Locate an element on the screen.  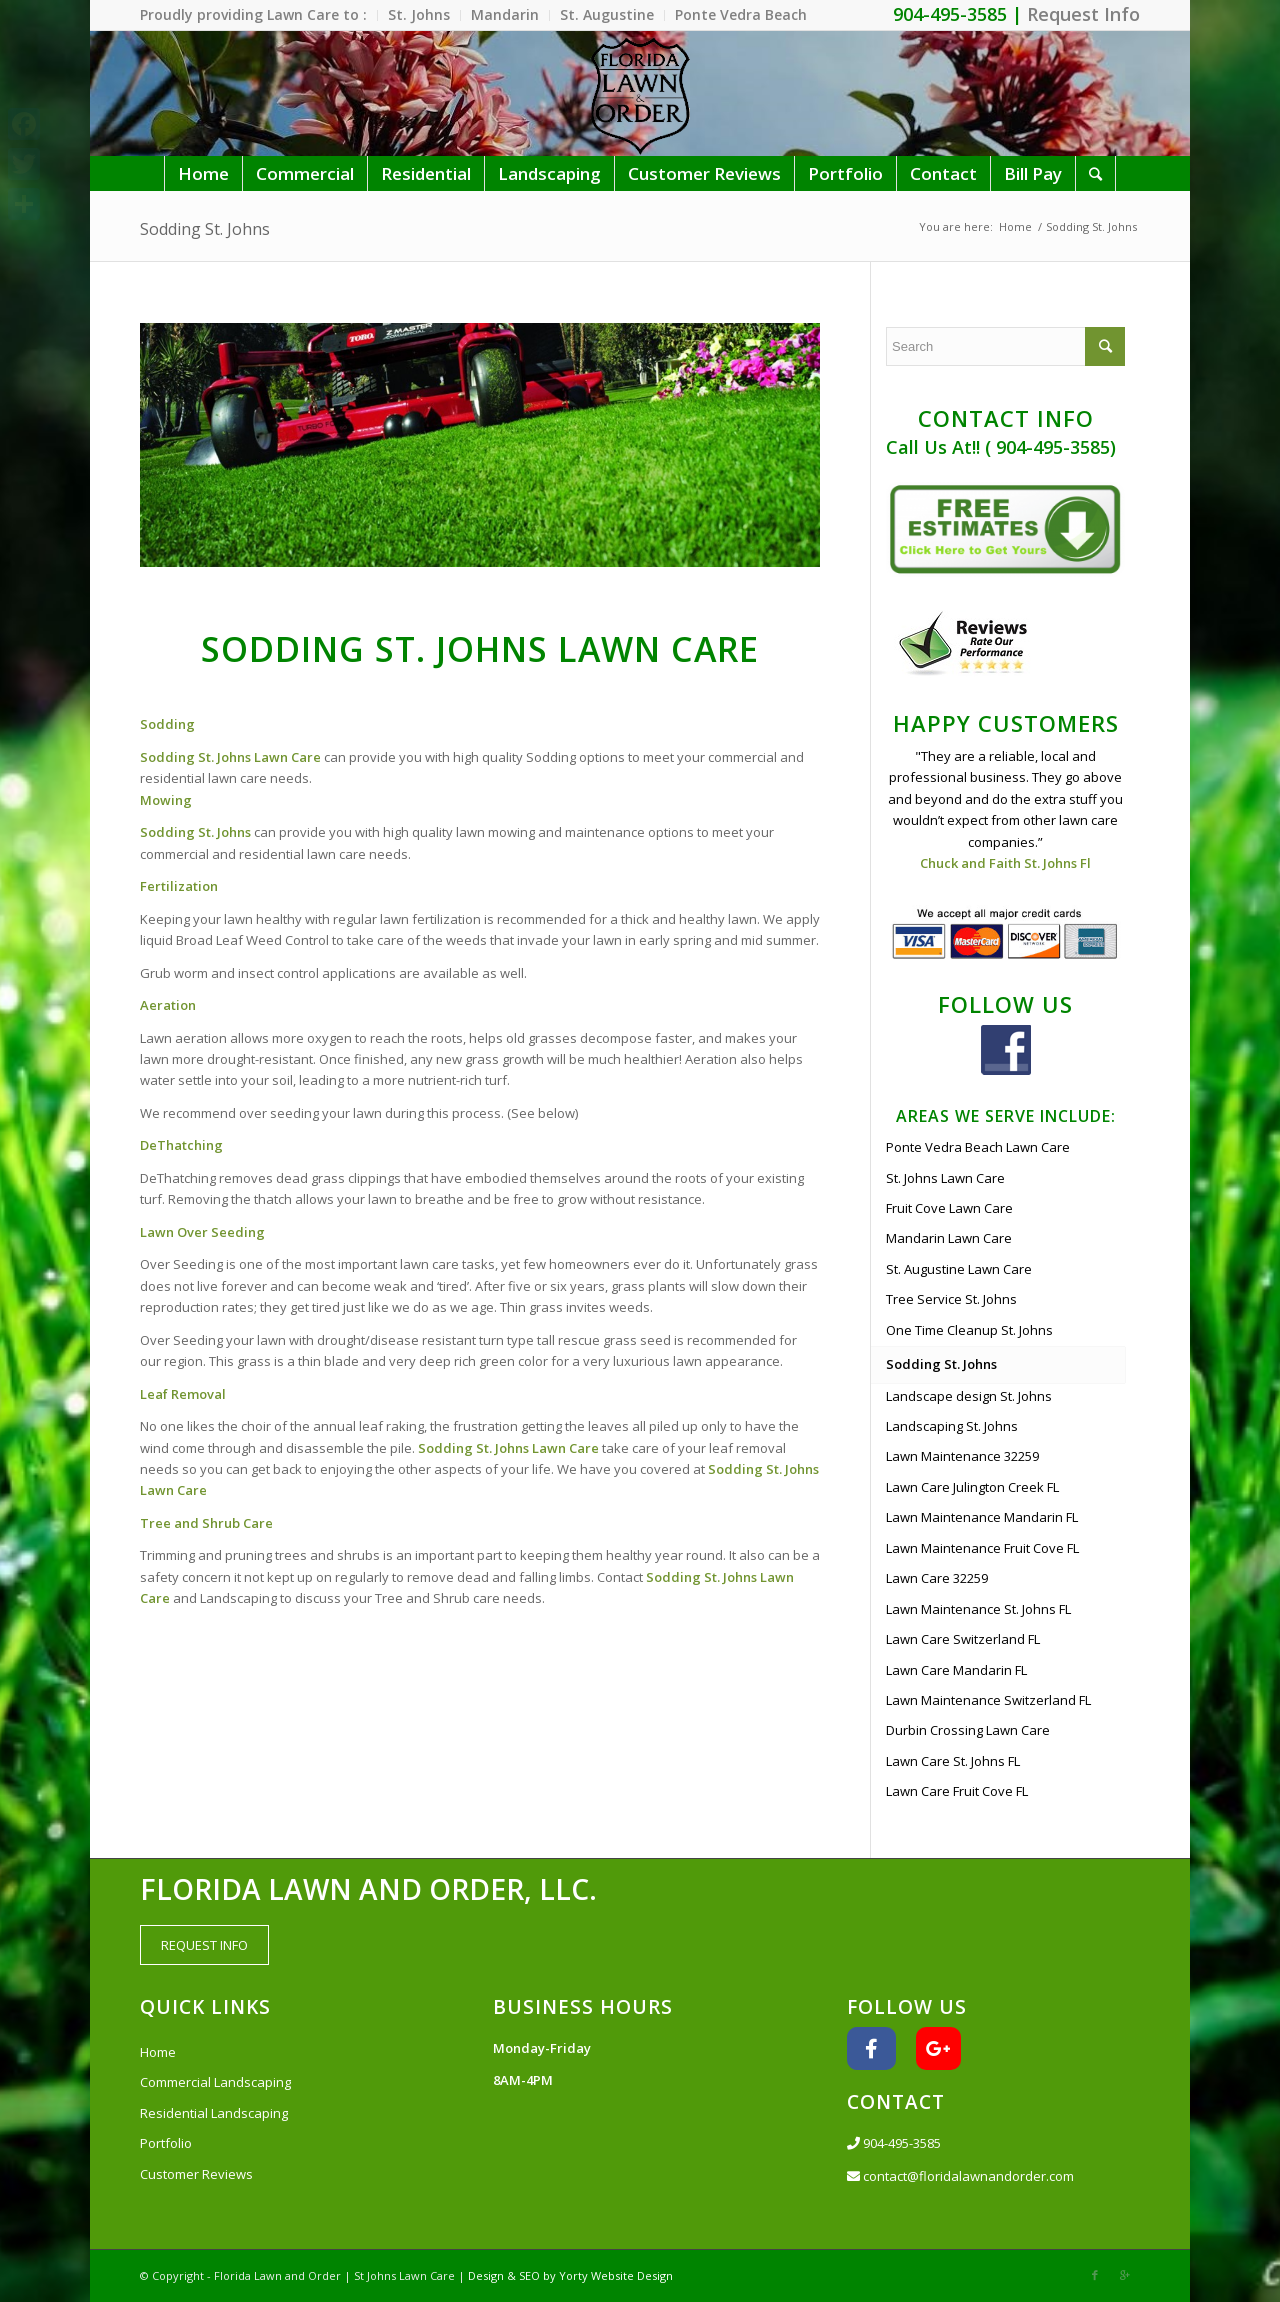
Design & SEO by Yorty Website Design is located at coordinates (570, 2275).